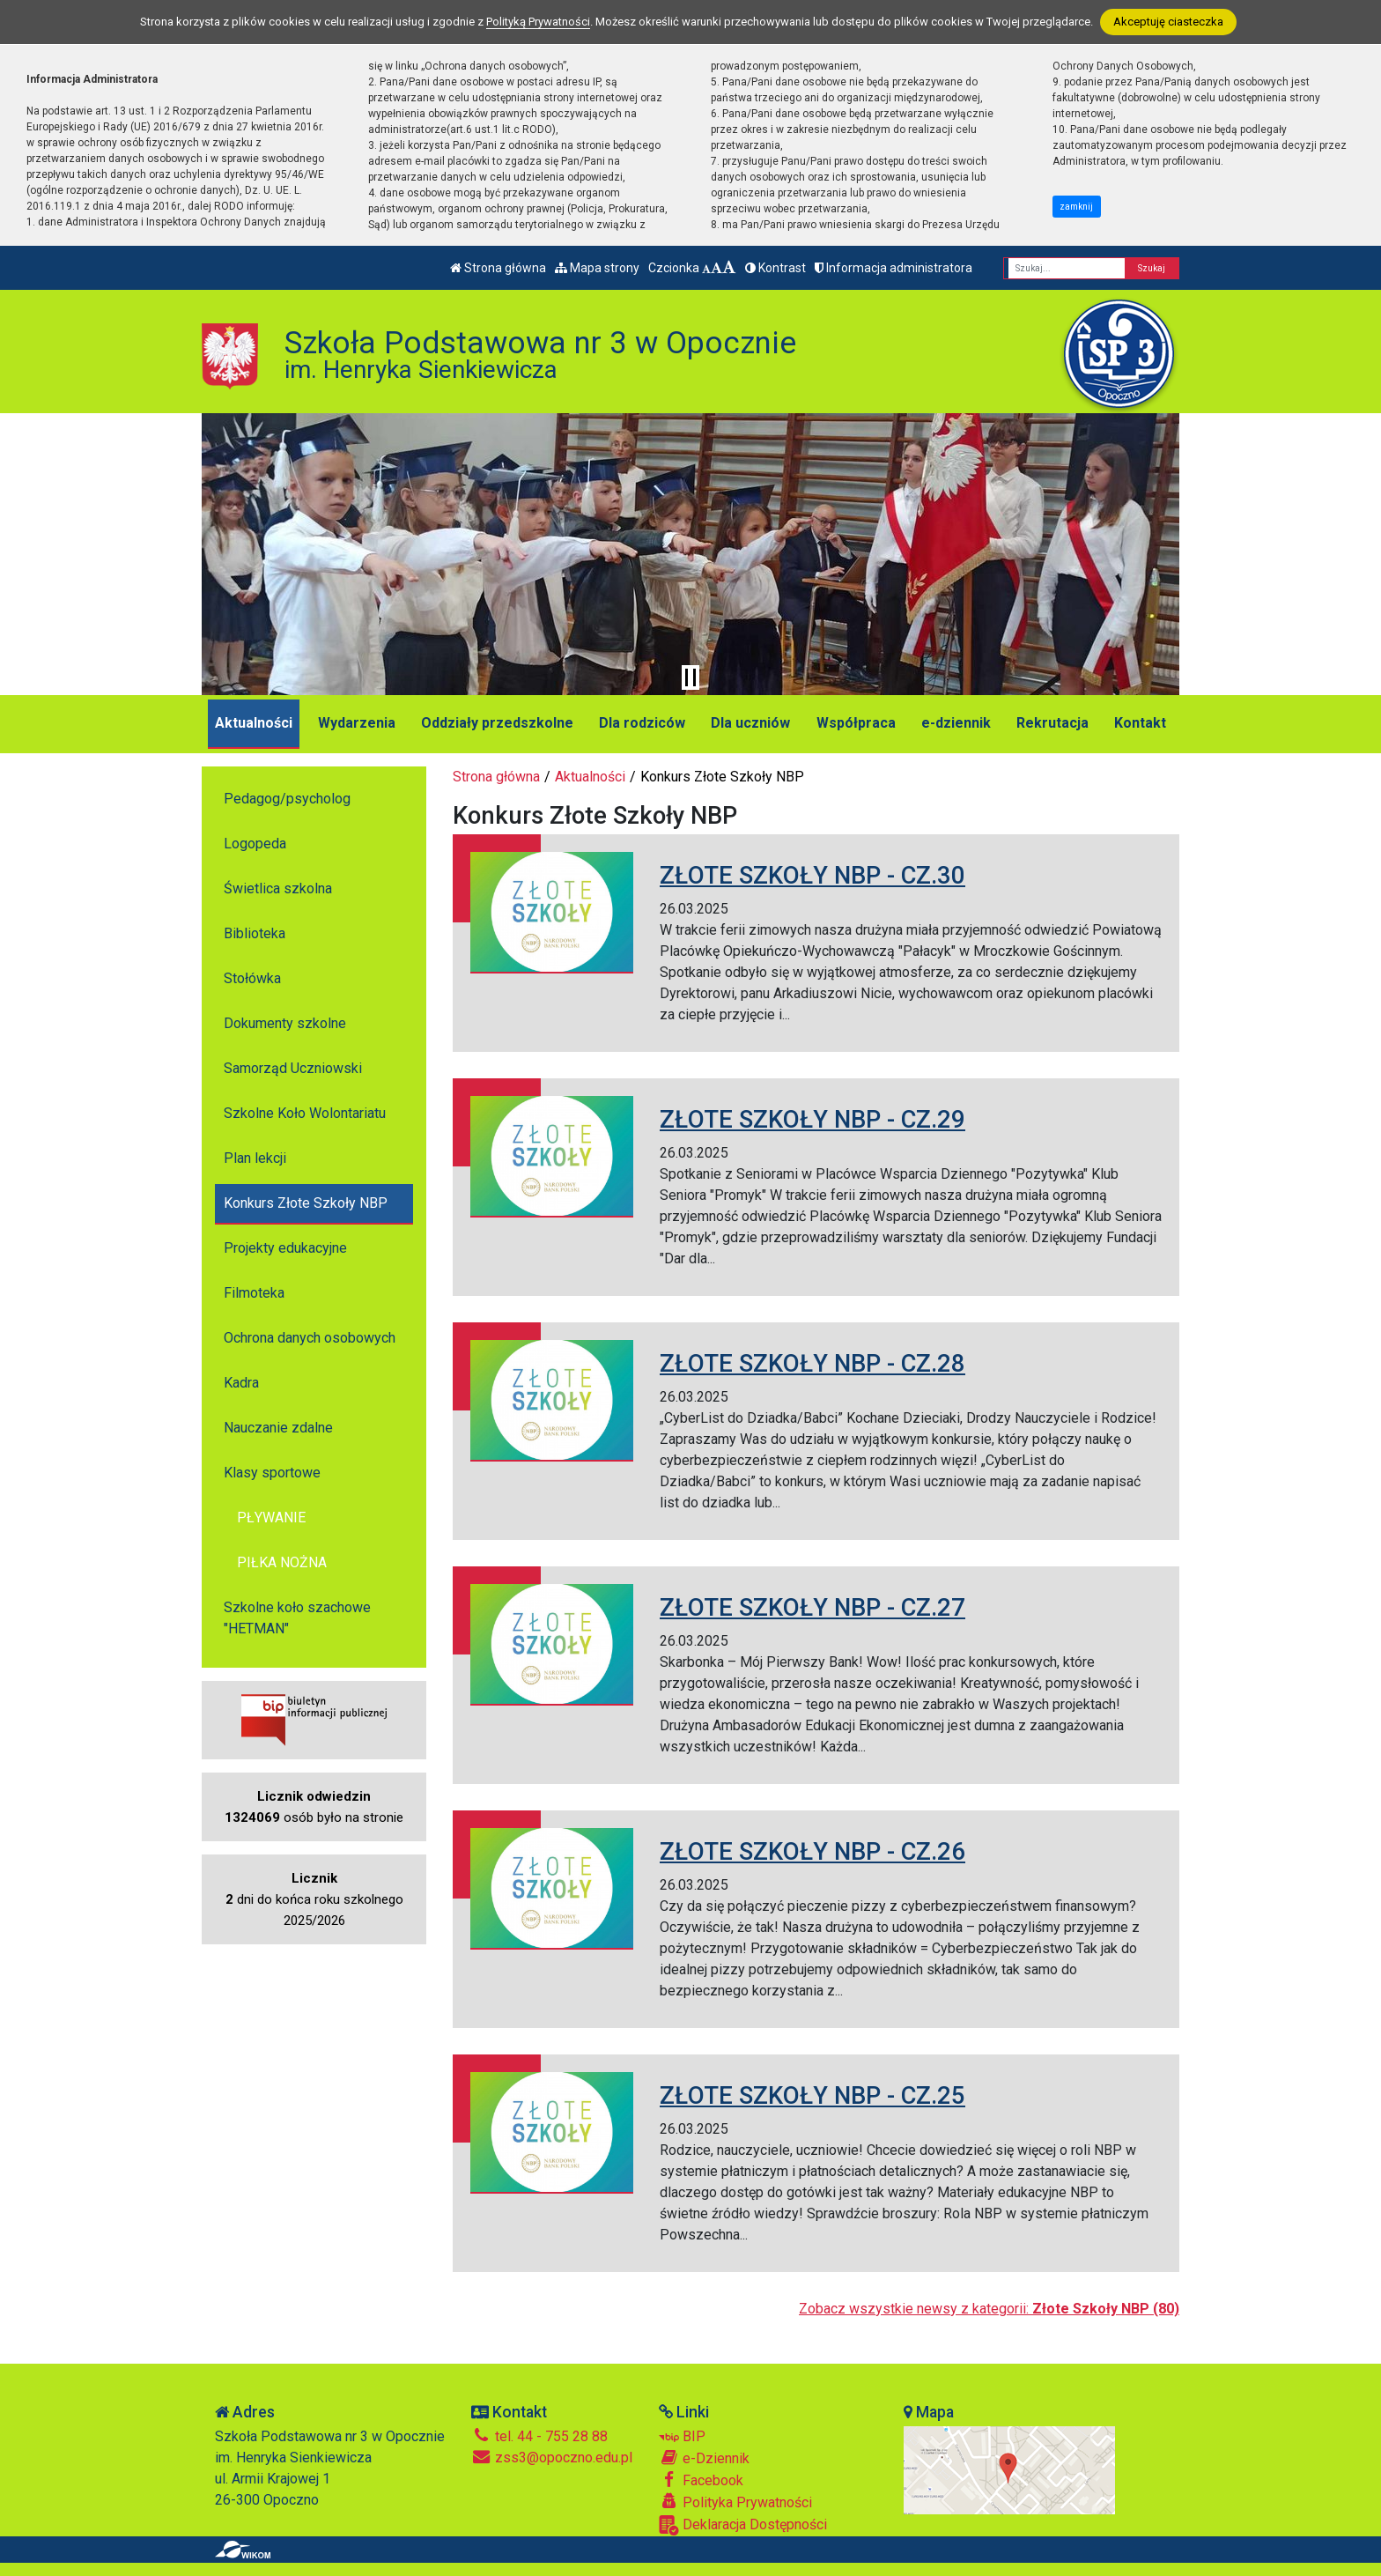 This screenshot has width=1381, height=2576. I want to click on e-Dziennik, so click(704, 2458).